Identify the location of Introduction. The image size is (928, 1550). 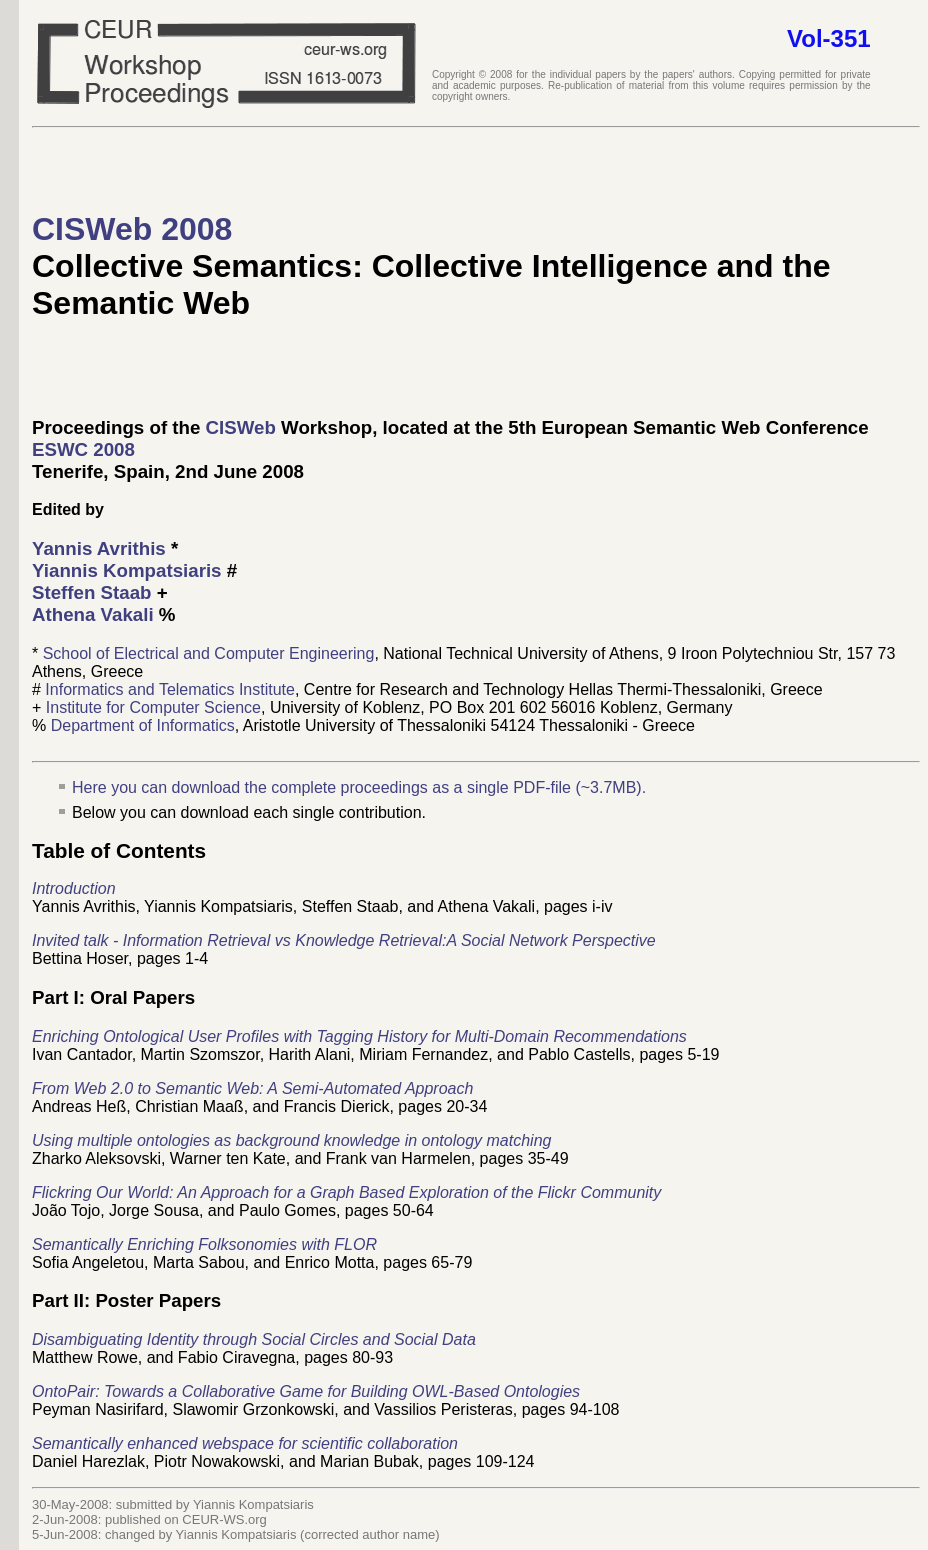
(74, 888).